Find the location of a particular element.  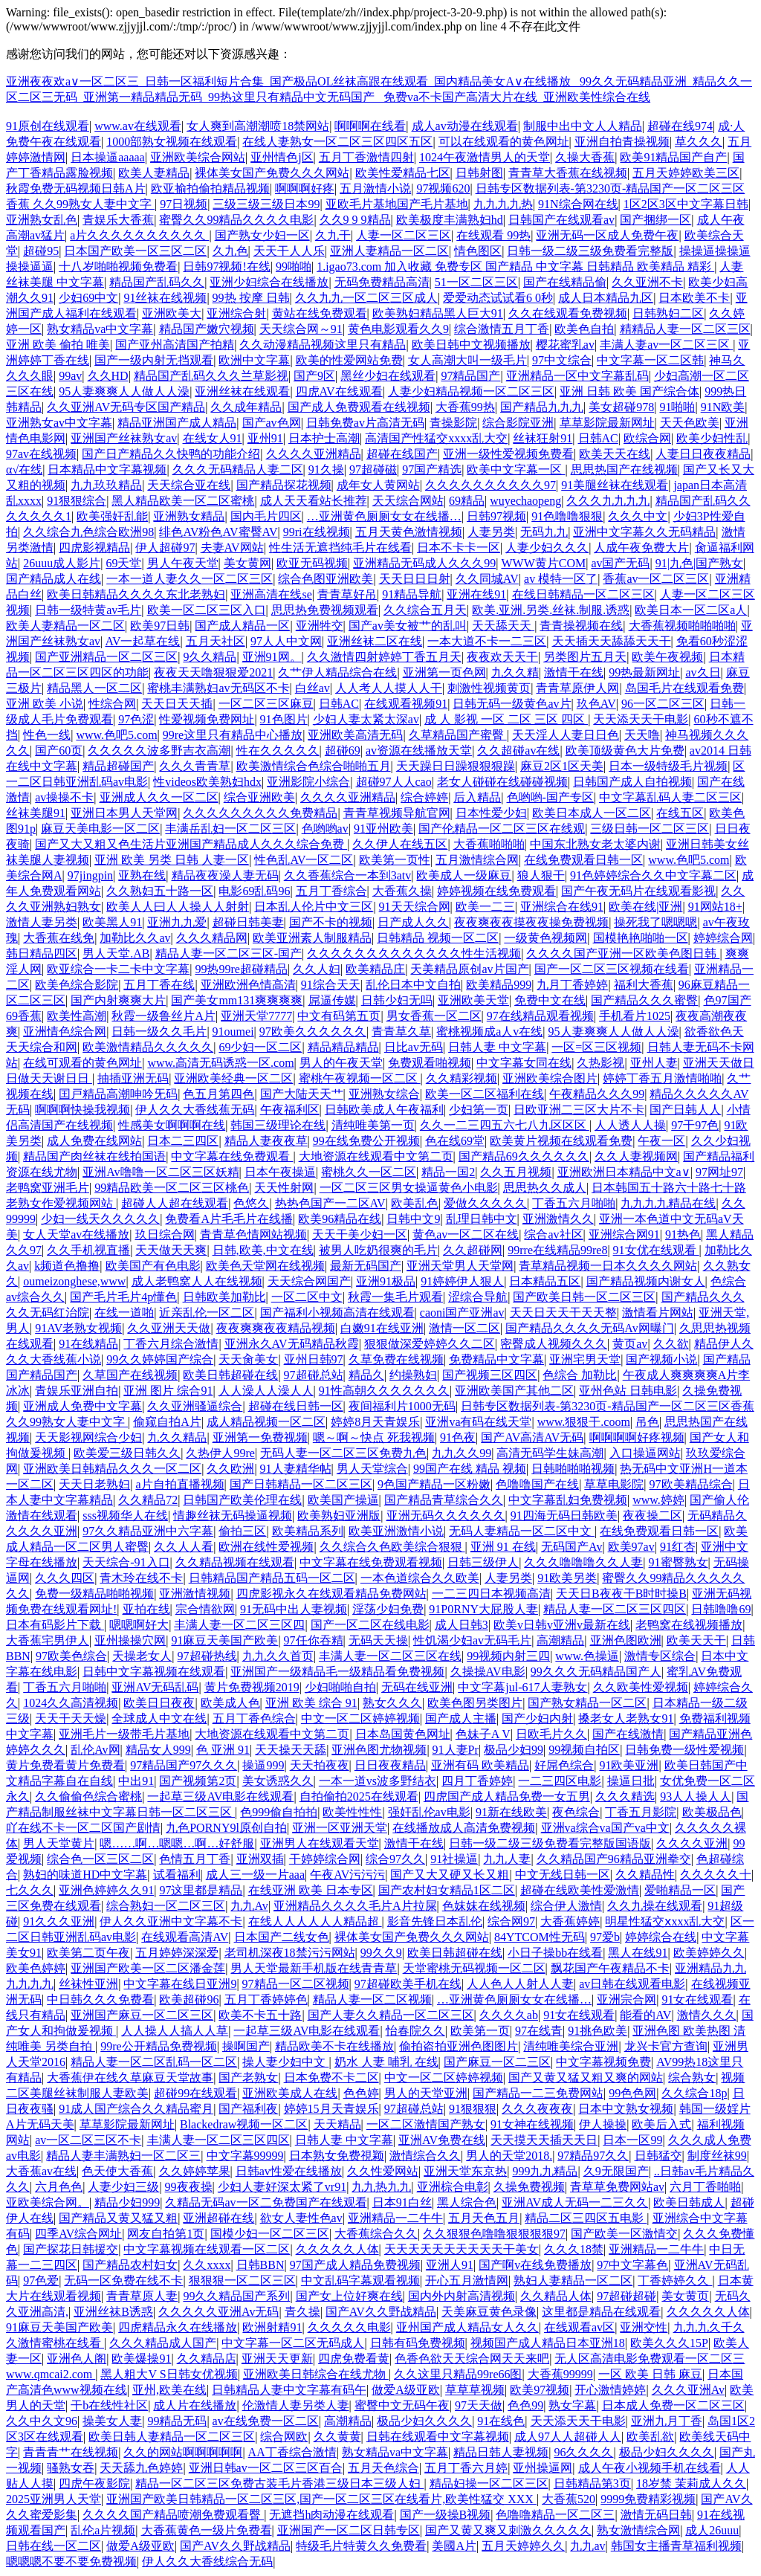

国产美女mm131爽爽爽爽 is located at coordinates (236, 1000).